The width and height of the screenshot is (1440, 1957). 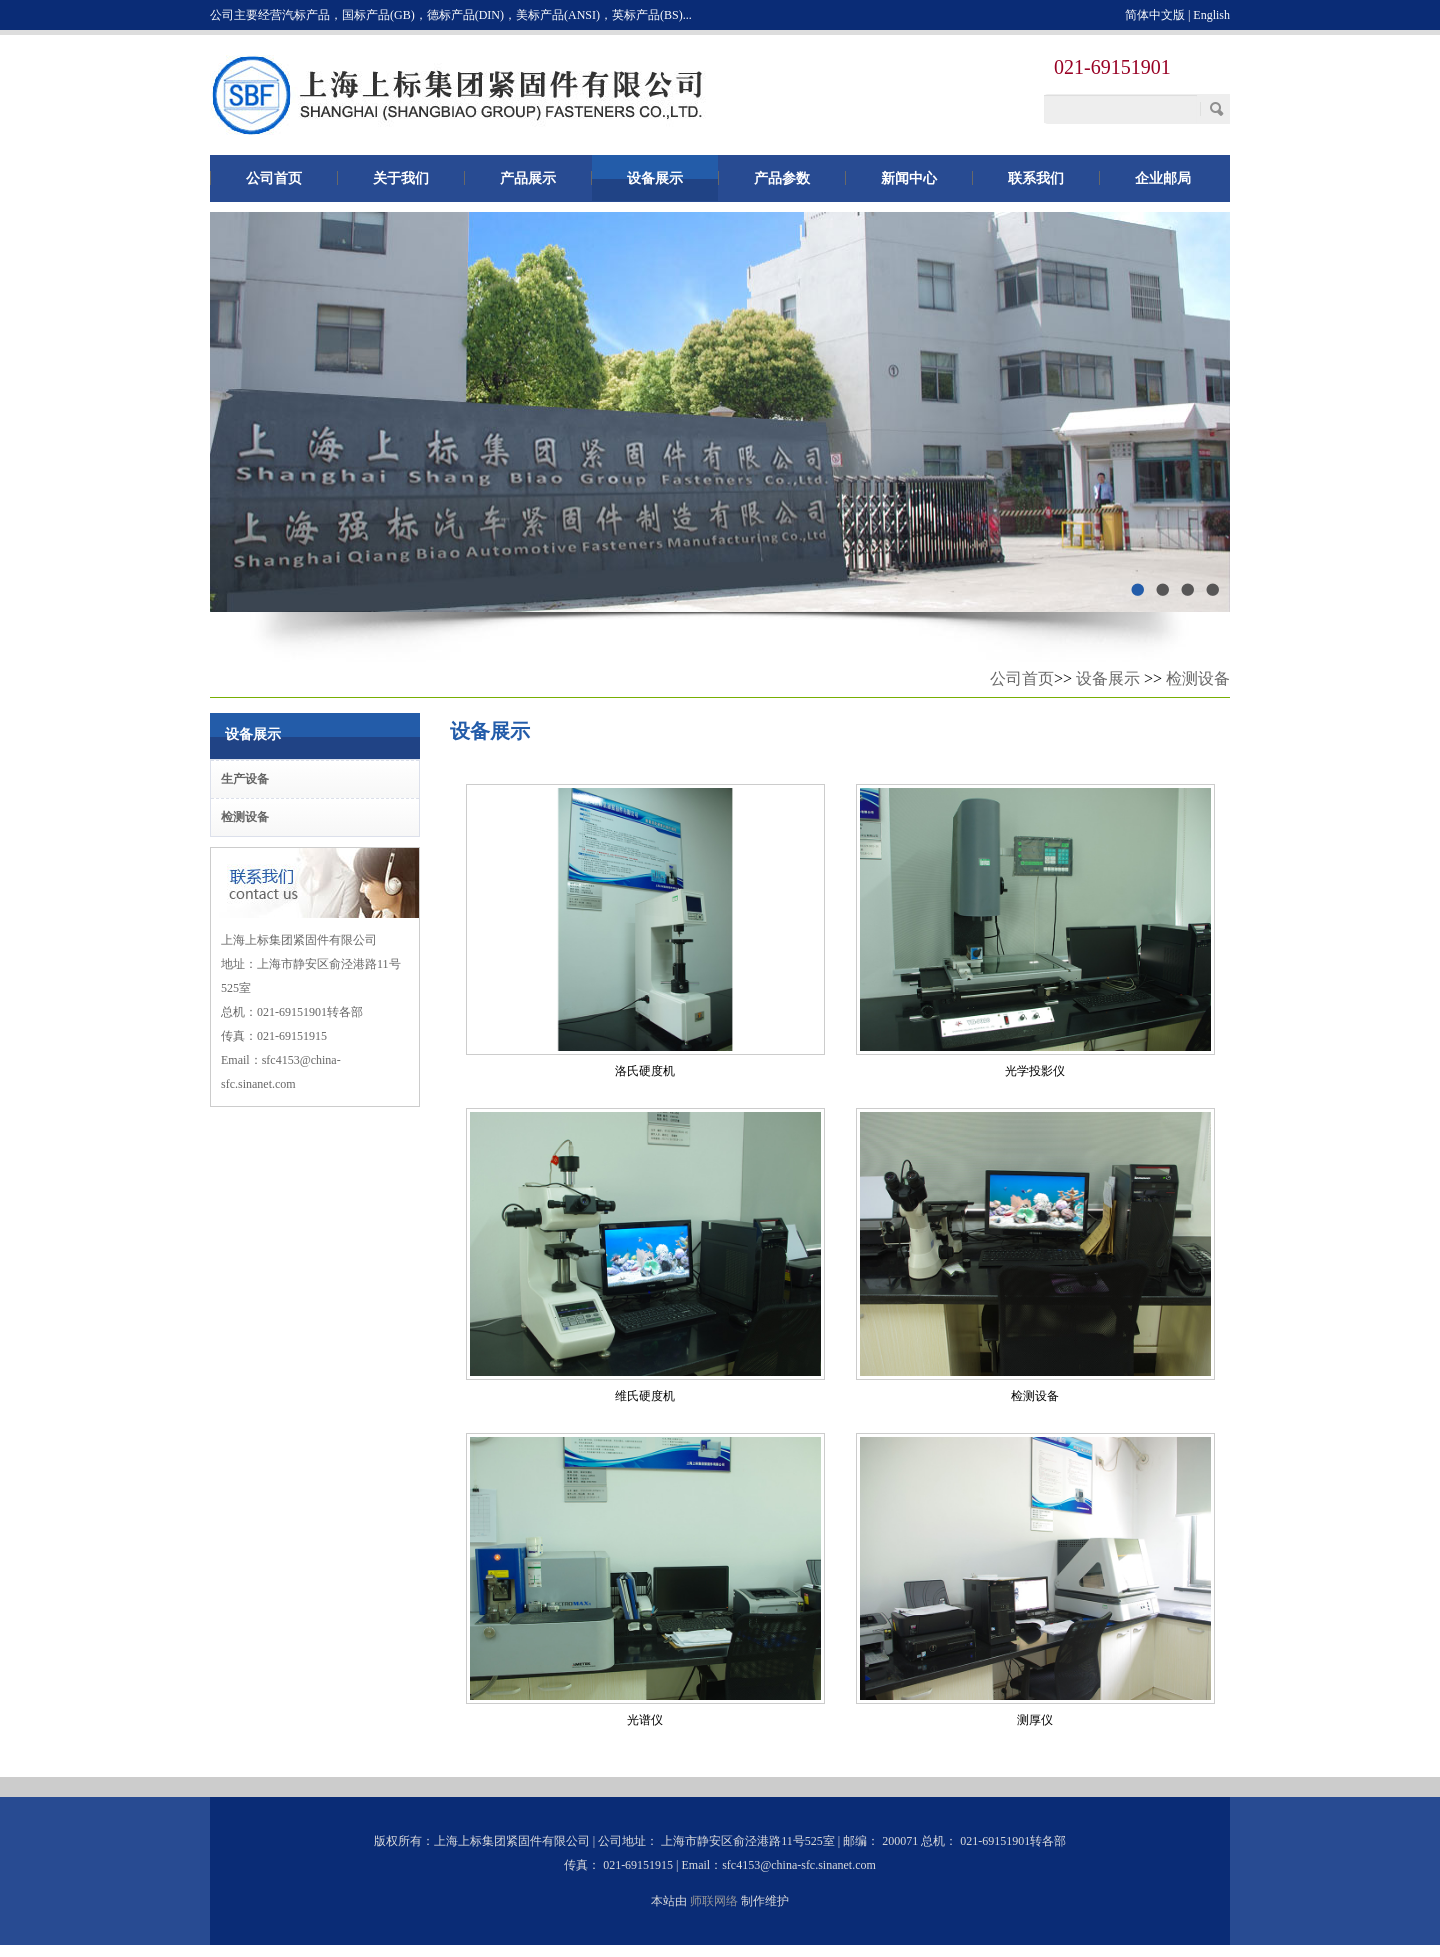 I want to click on 简体中文版, so click(x=1155, y=15).